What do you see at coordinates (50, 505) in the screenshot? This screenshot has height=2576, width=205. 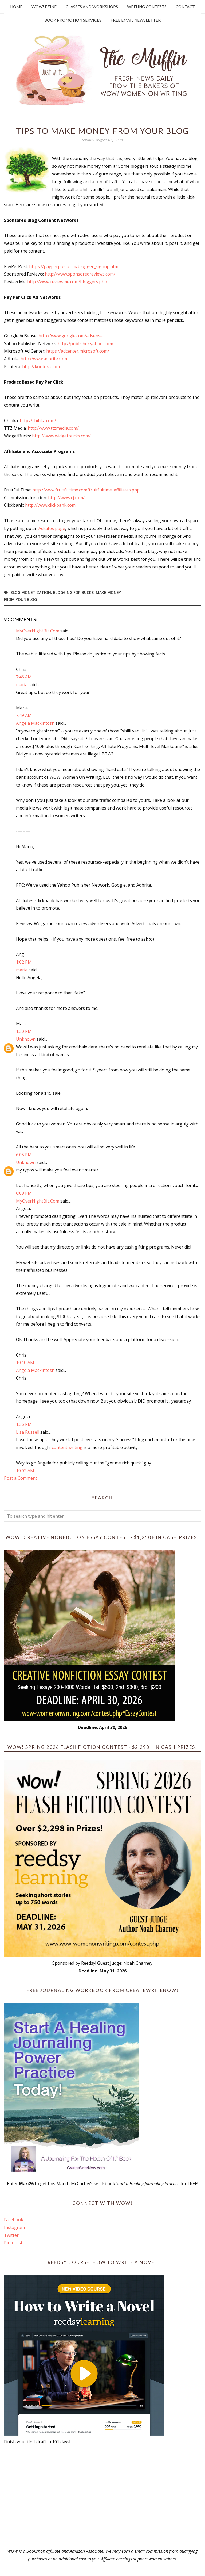 I see `http://www.clickbank.com` at bounding box center [50, 505].